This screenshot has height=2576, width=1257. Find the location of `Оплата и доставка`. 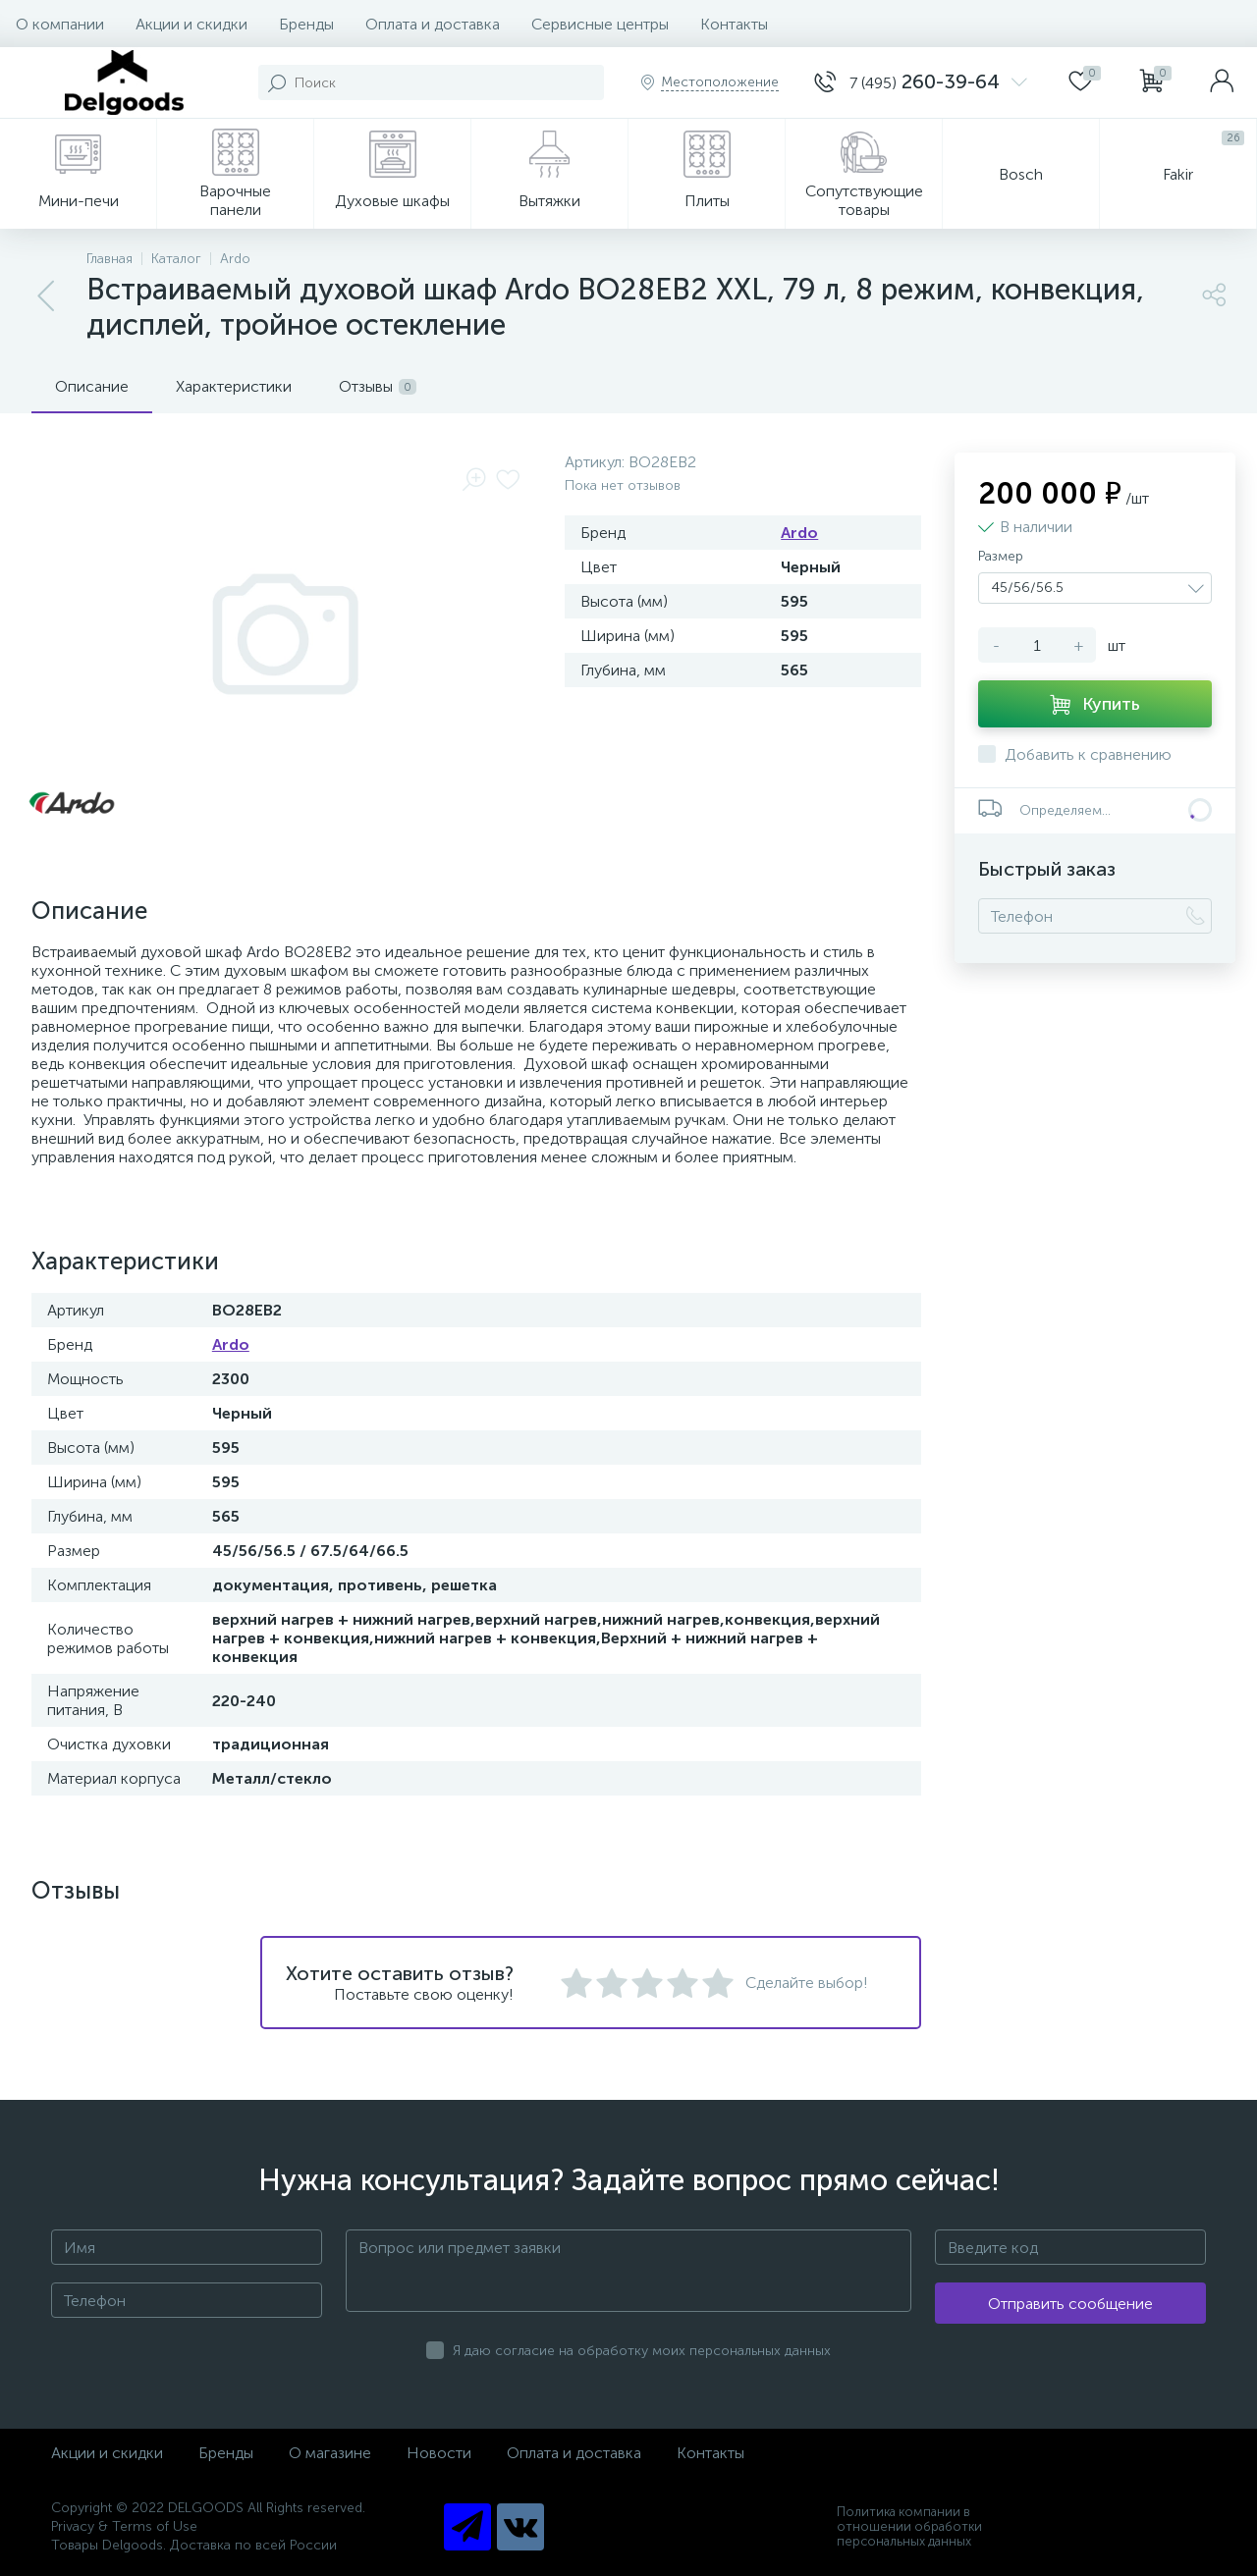

Оплата и доставка is located at coordinates (432, 24).